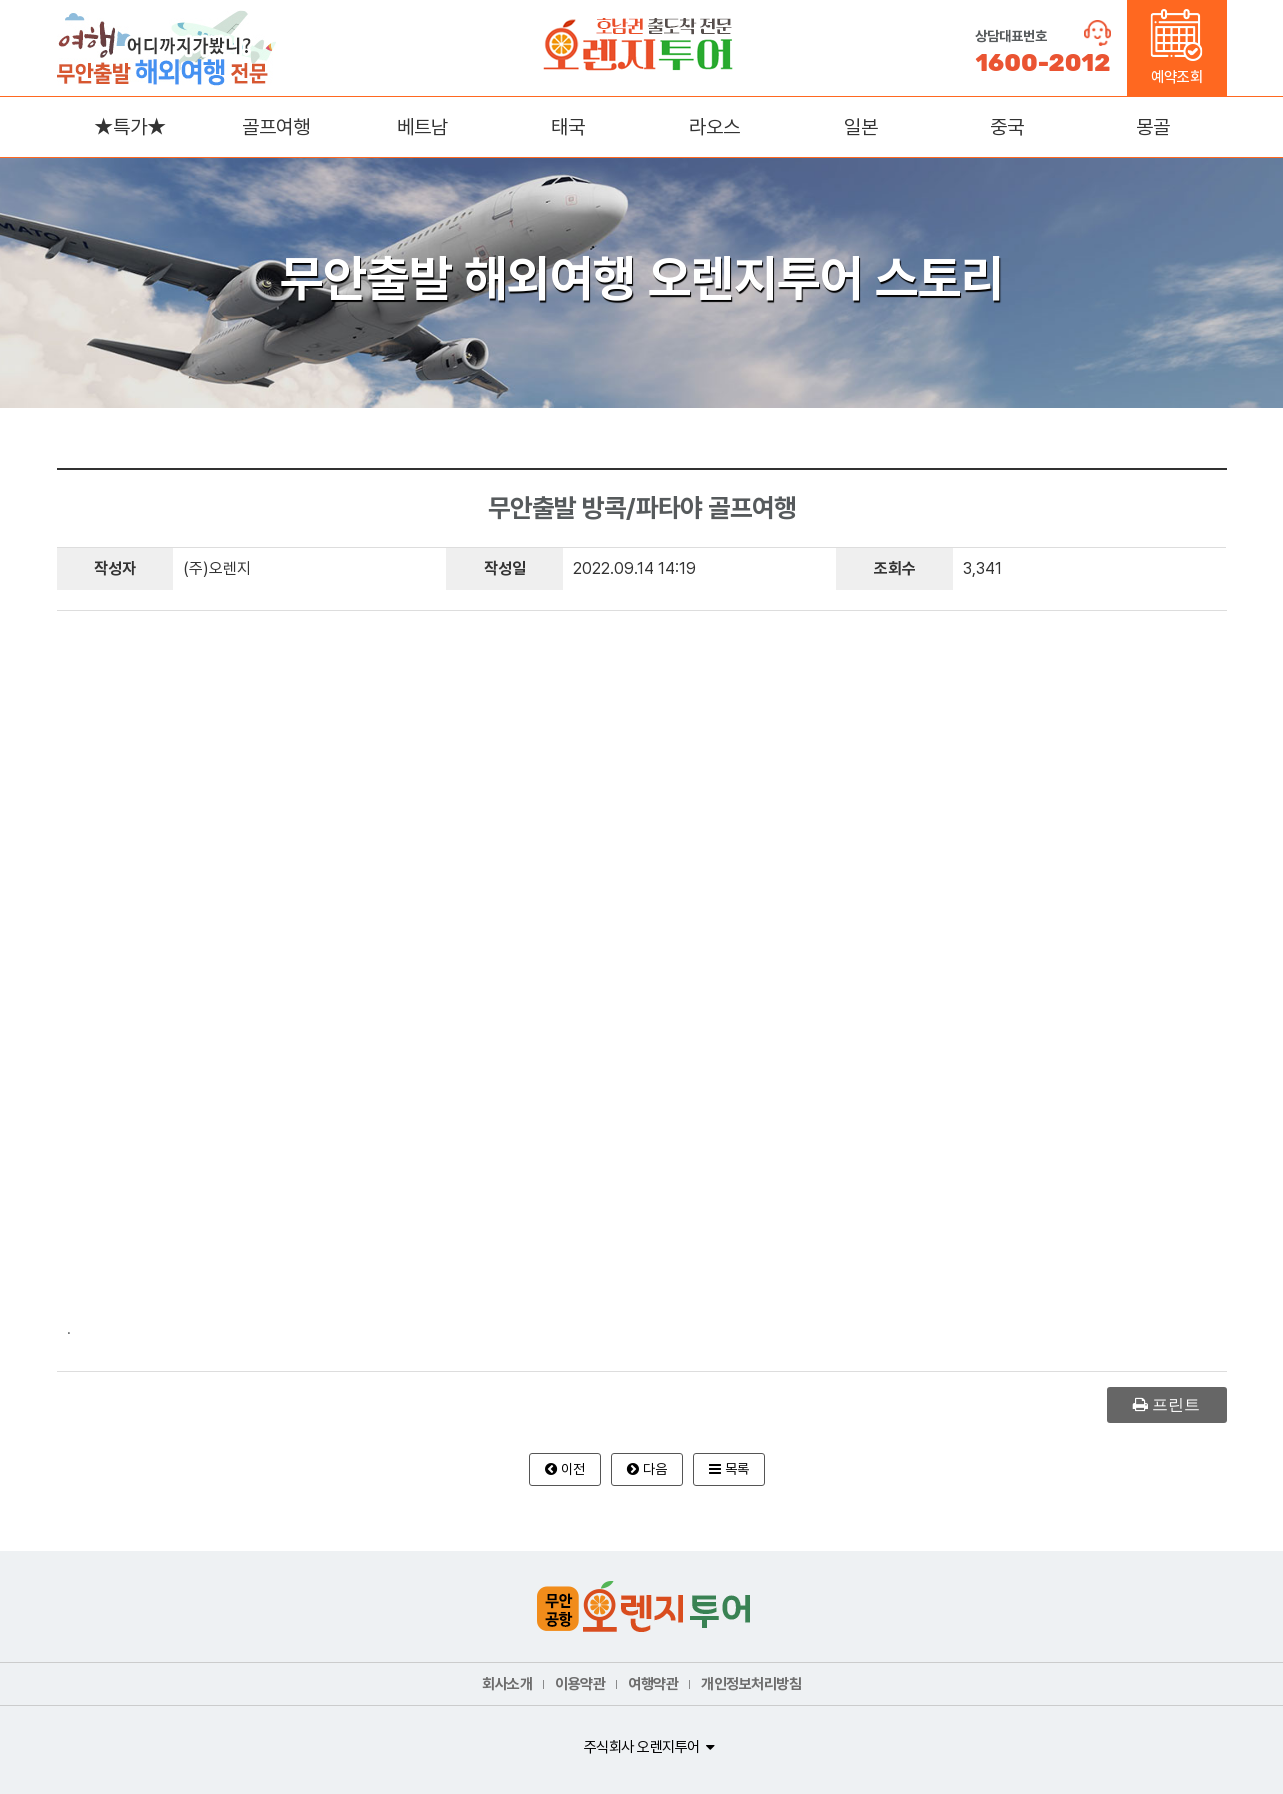 The width and height of the screenshot is (1283, 1794). What do you see at coordinates (653, 1684) in the screenshot?
I see `여행약관` at bounding box center [653, 1684].